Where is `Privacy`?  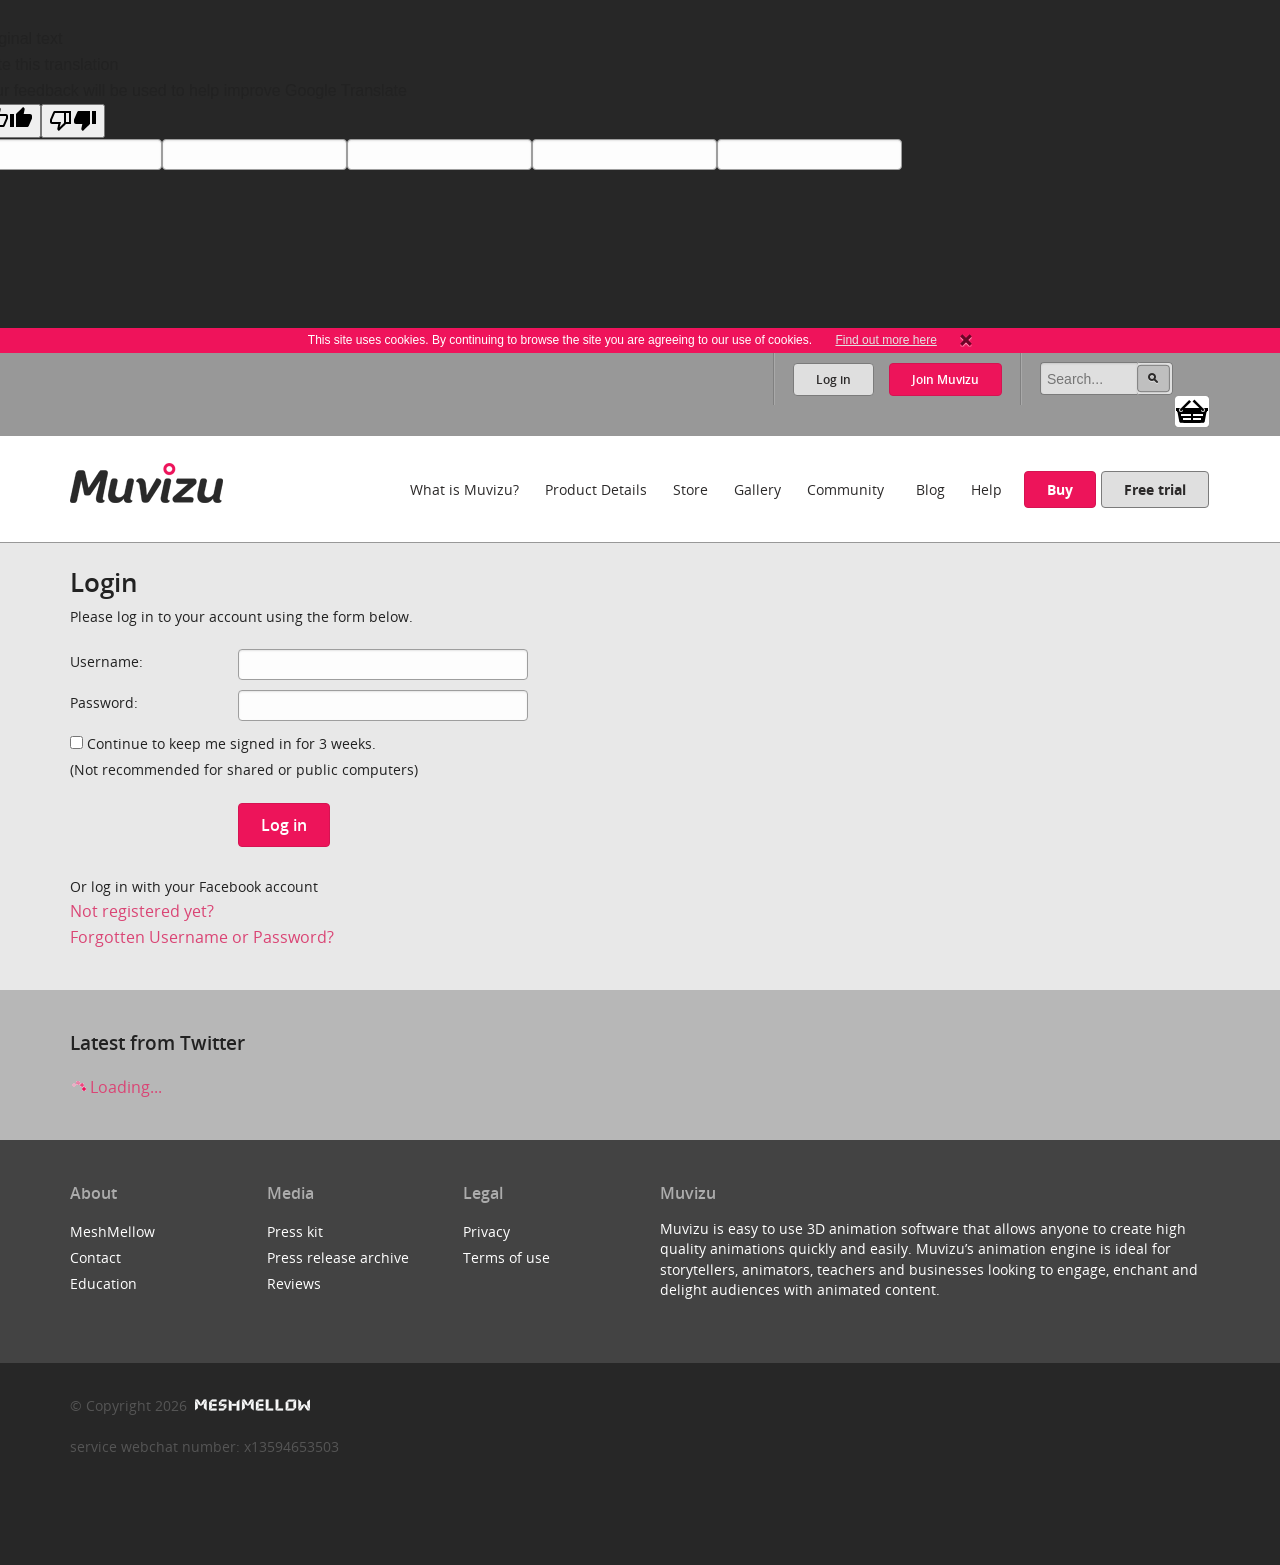
Privacy is located at coordinates (486, 1231).